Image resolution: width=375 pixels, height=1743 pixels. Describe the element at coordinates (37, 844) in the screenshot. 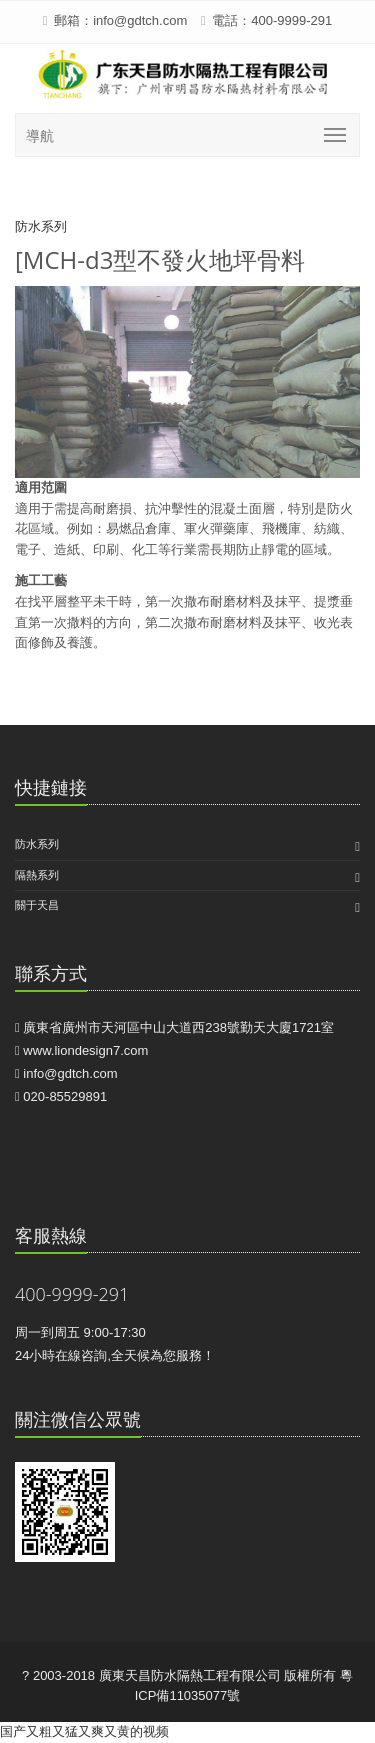

I see `防水系列` at that location.